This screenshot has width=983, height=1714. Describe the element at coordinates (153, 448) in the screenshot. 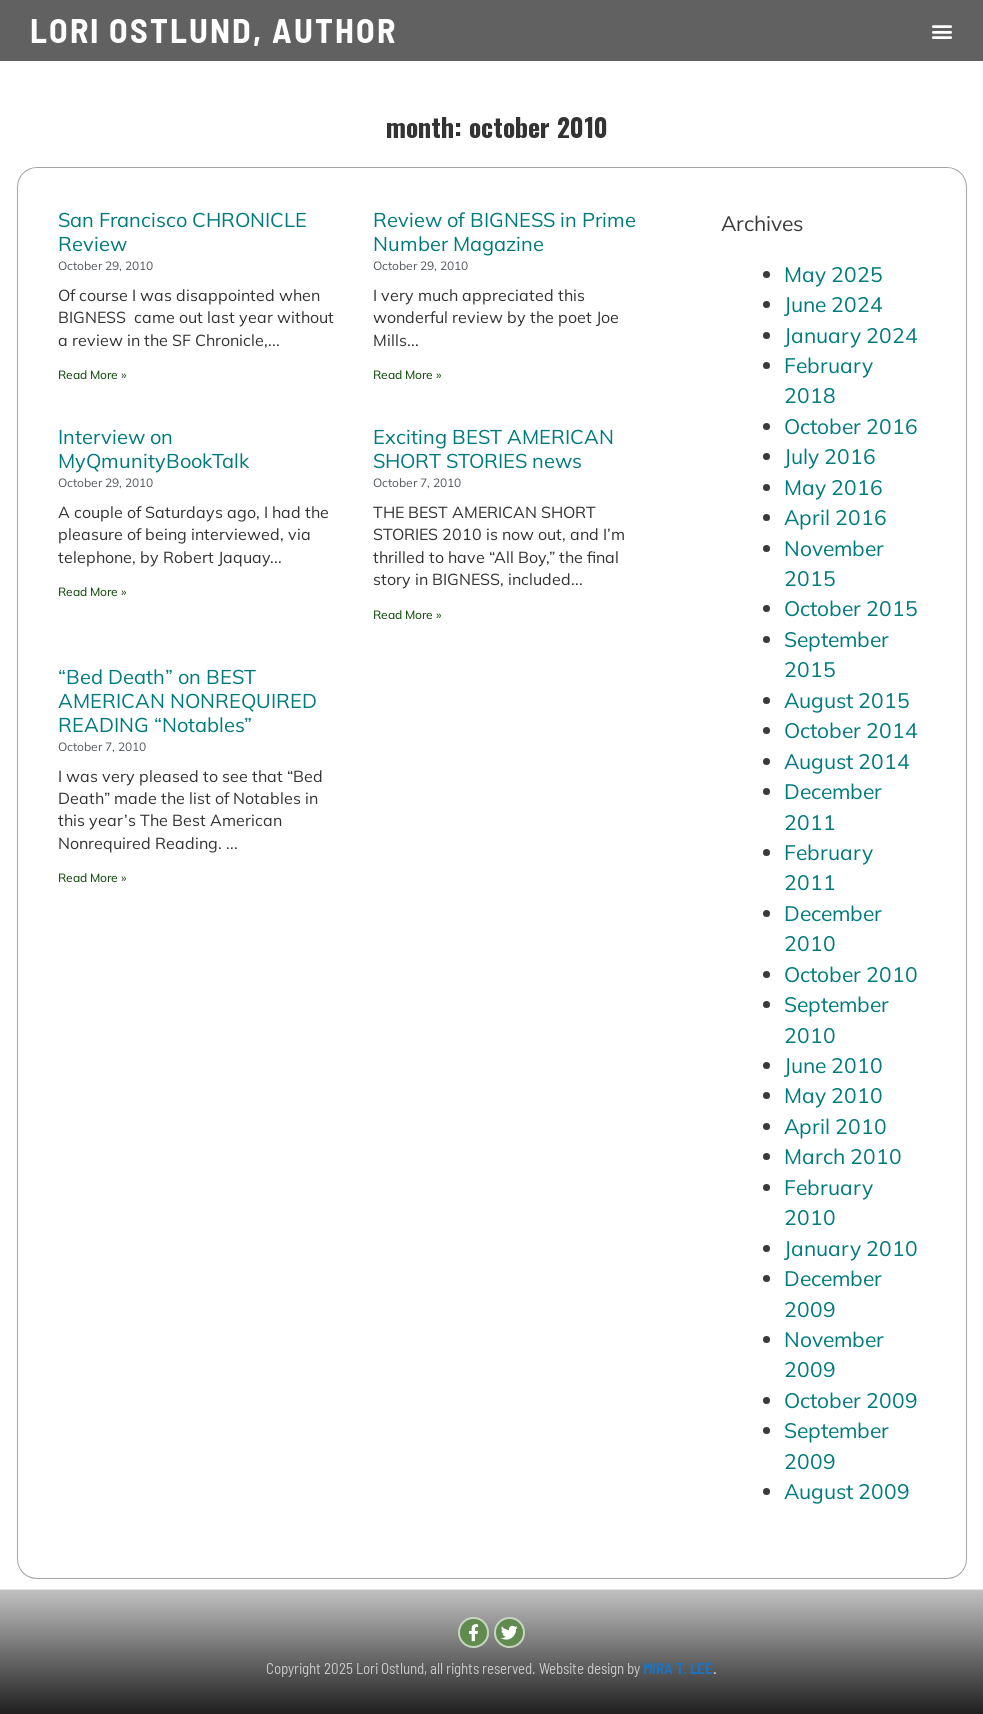

I see `Interview on MyQmunityBookTalk` at that location.